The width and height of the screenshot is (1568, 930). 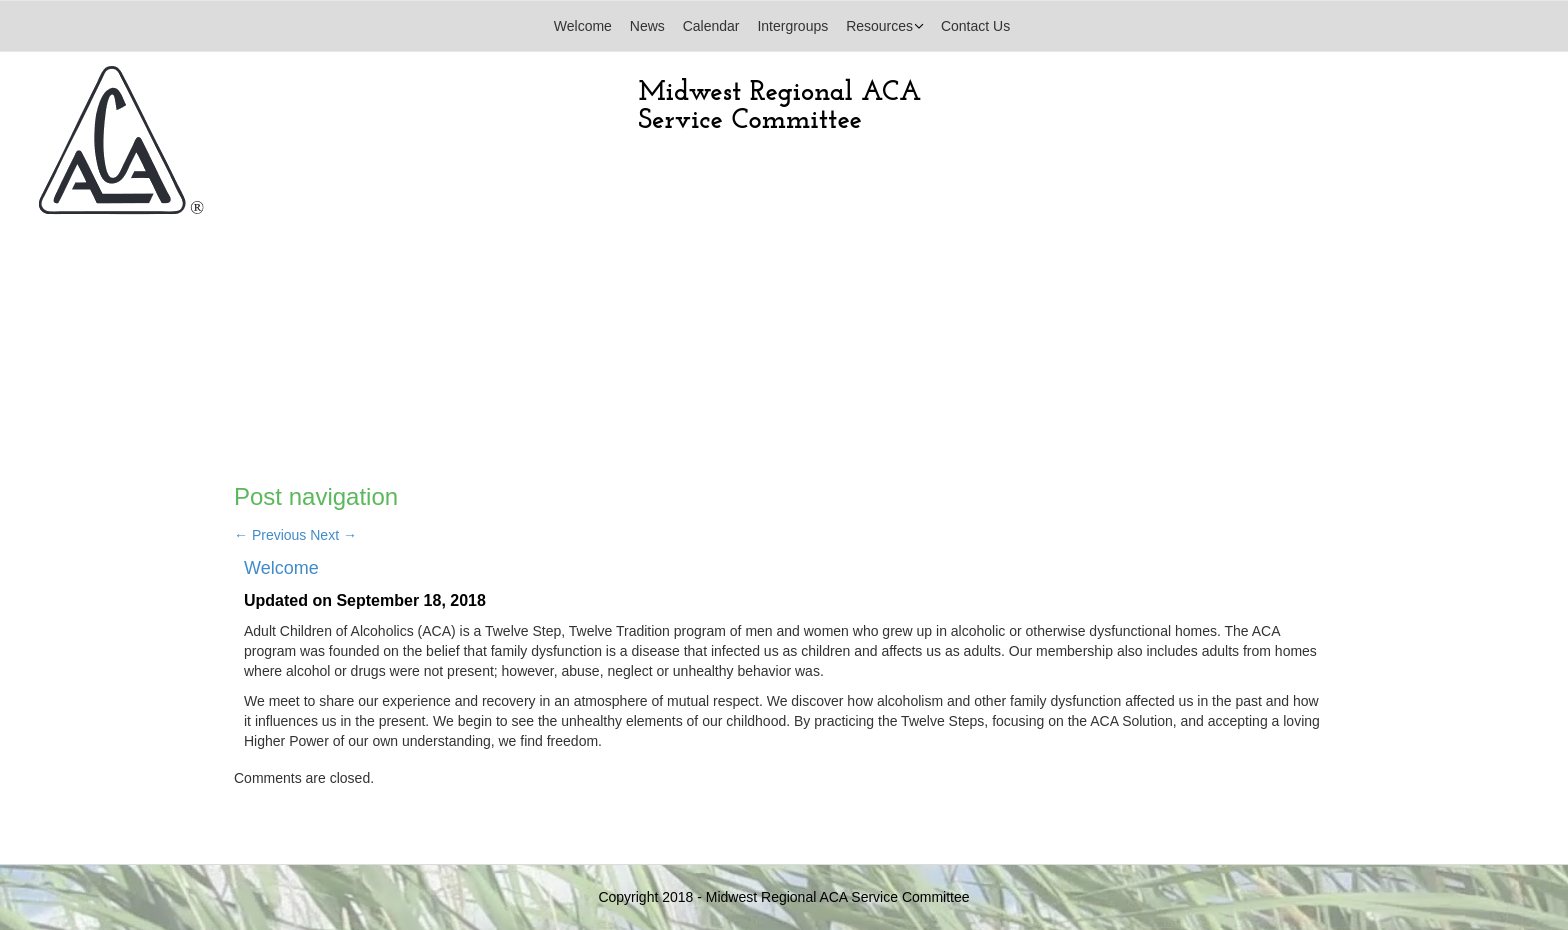 What do you see at coordinates (975, 26) in the screenshot?
I see `Contact Us` at bounding box center [975, 26].